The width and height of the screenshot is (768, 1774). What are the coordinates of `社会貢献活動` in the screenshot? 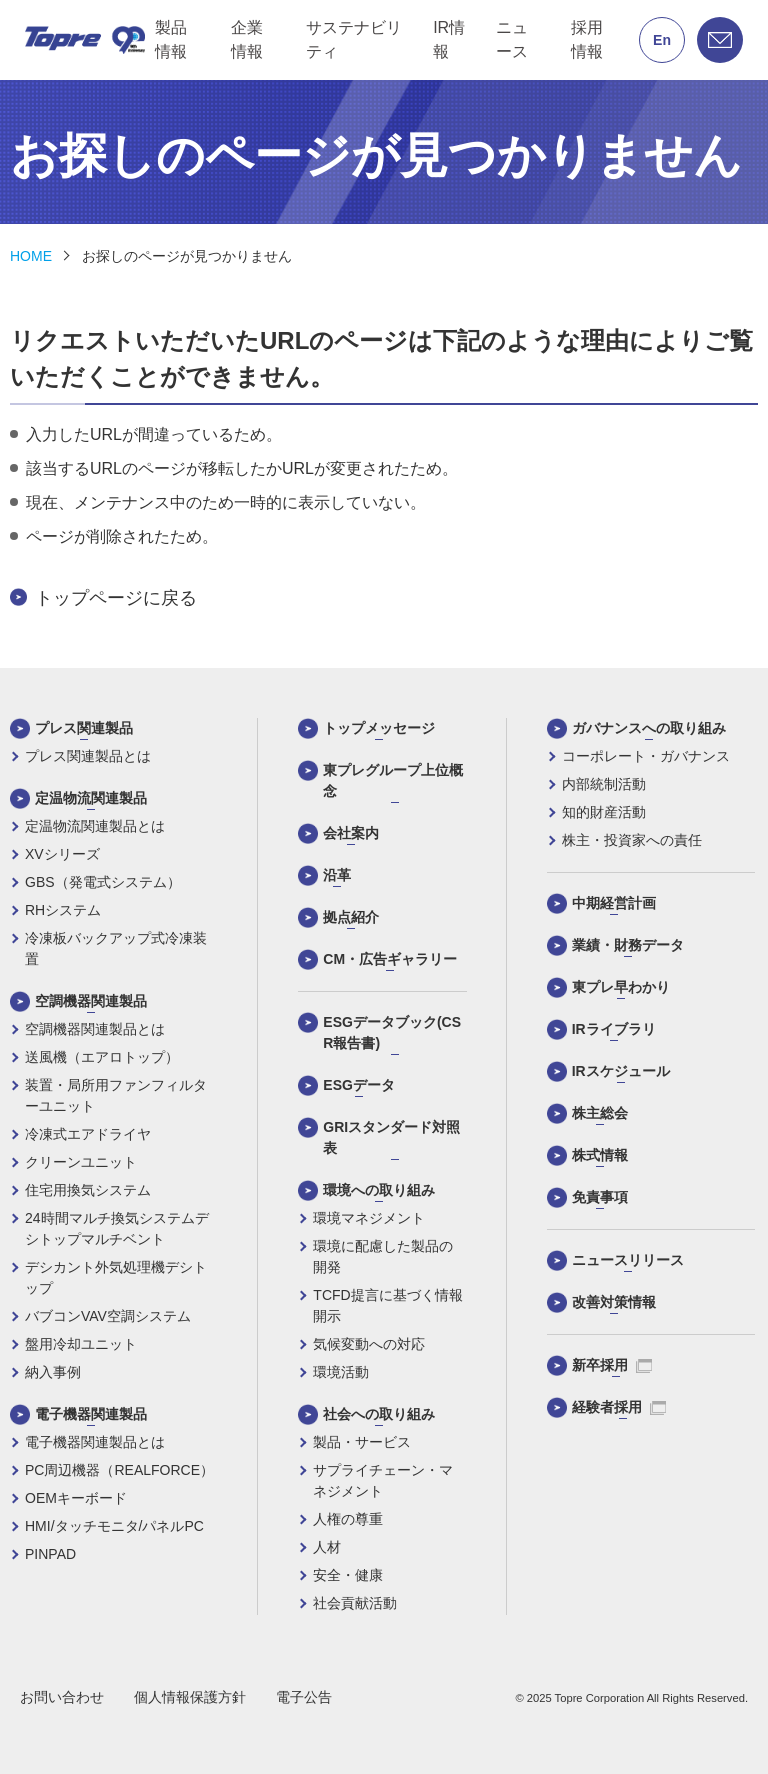 It's located at (355, 1603).